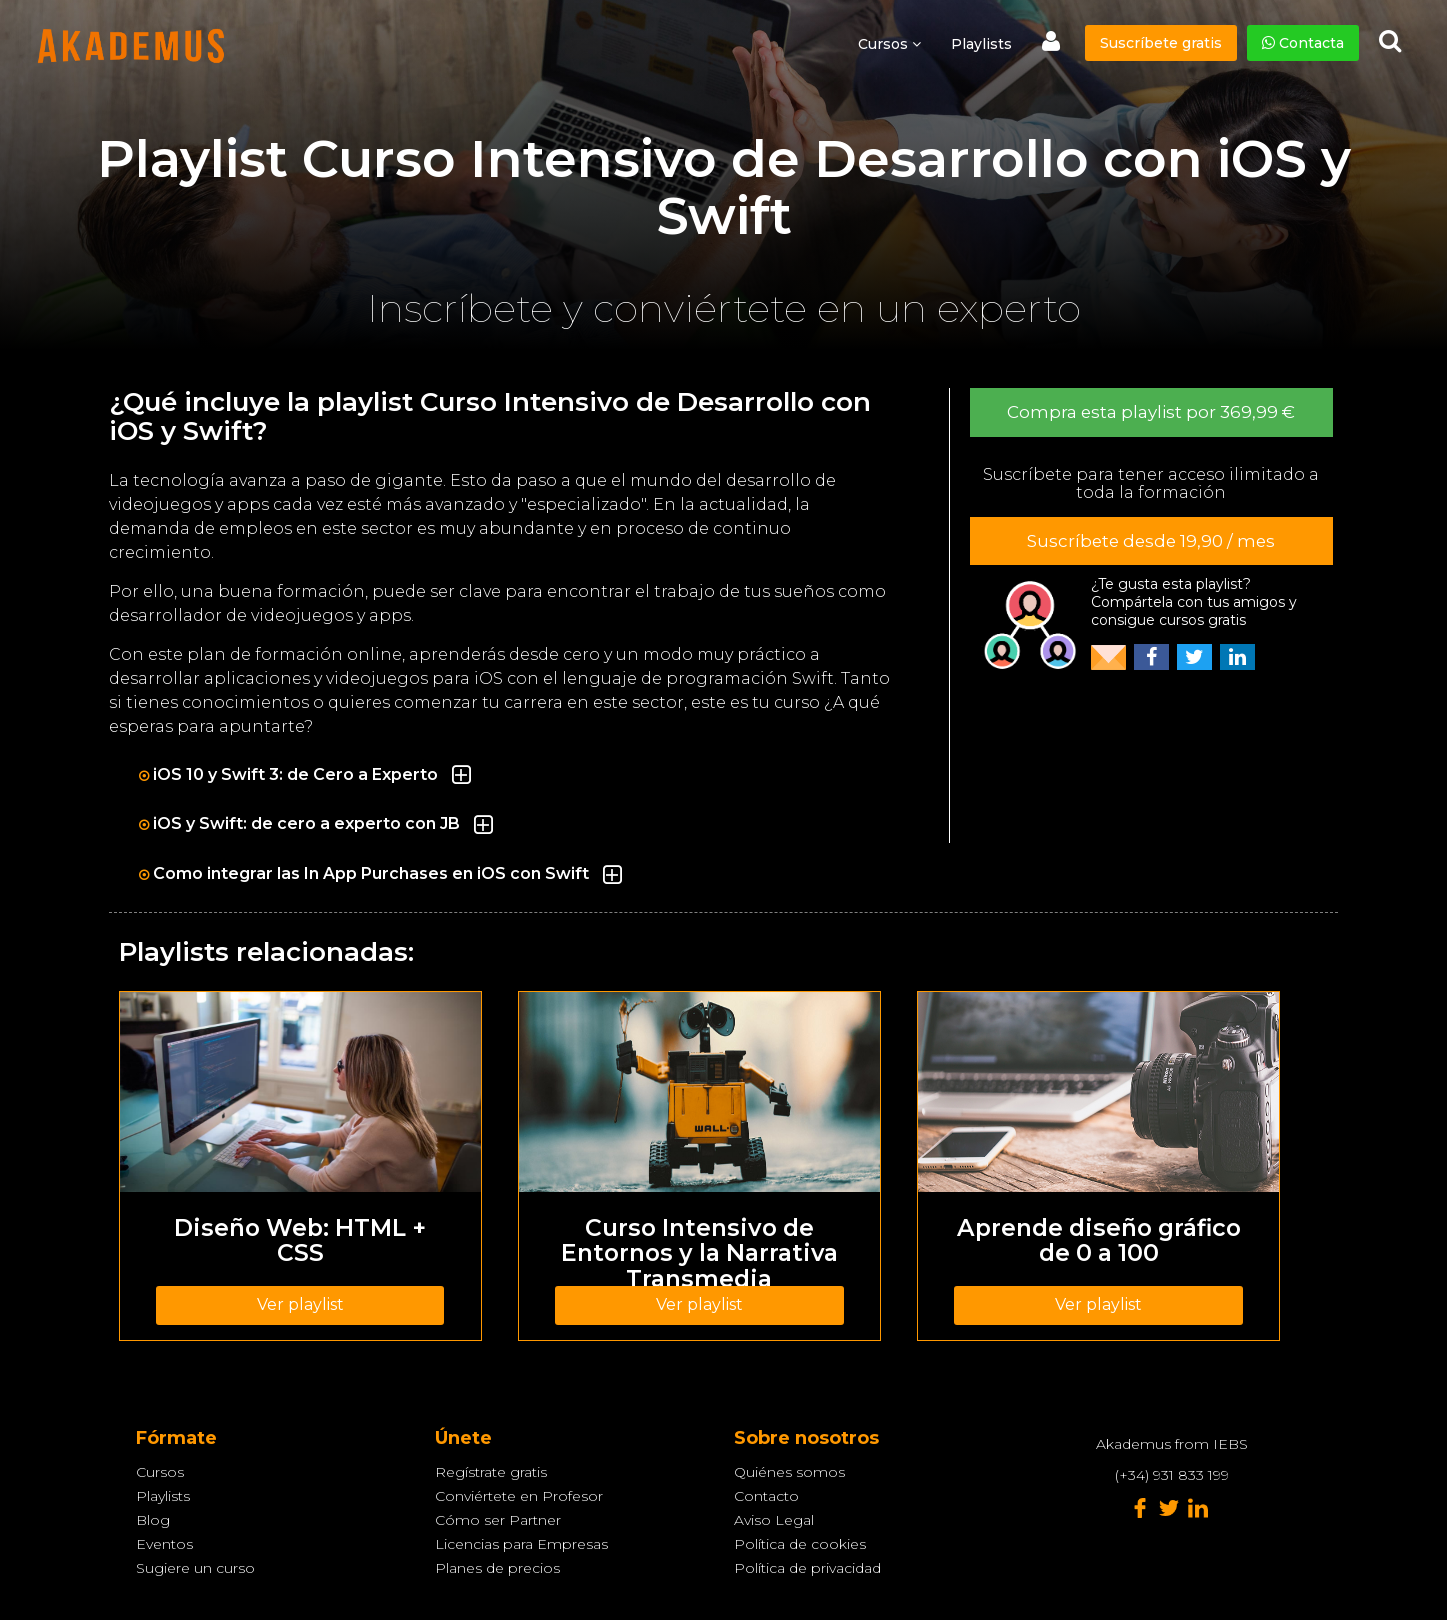 The image size is (1447, 1620). What do you see at coordinates (519, 1496) in the screenshot?
I see `Conviértete en Profesor` at bounding box center [519, 1496].